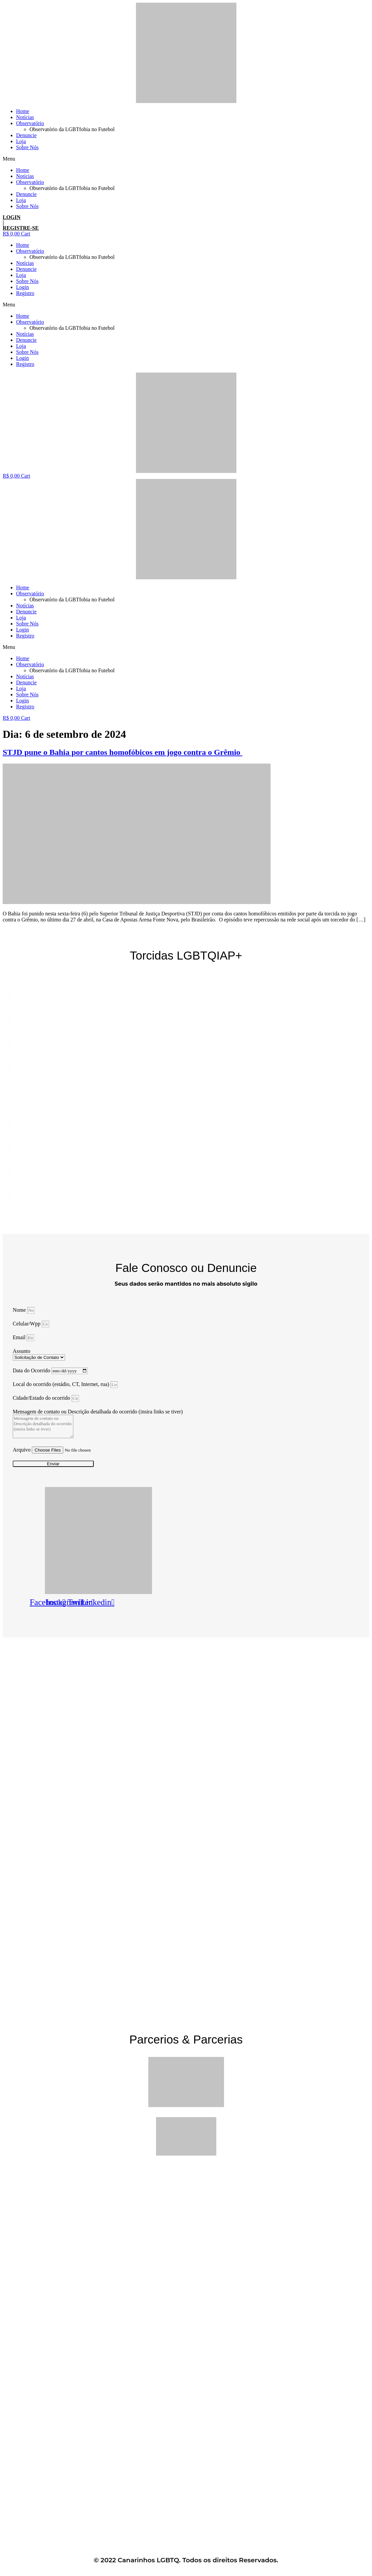 This screenshot has height=2576, width=372. Describe the element at coordinates (27, 1323) in the screenshot. I see `Celular/Wpp` at that location.